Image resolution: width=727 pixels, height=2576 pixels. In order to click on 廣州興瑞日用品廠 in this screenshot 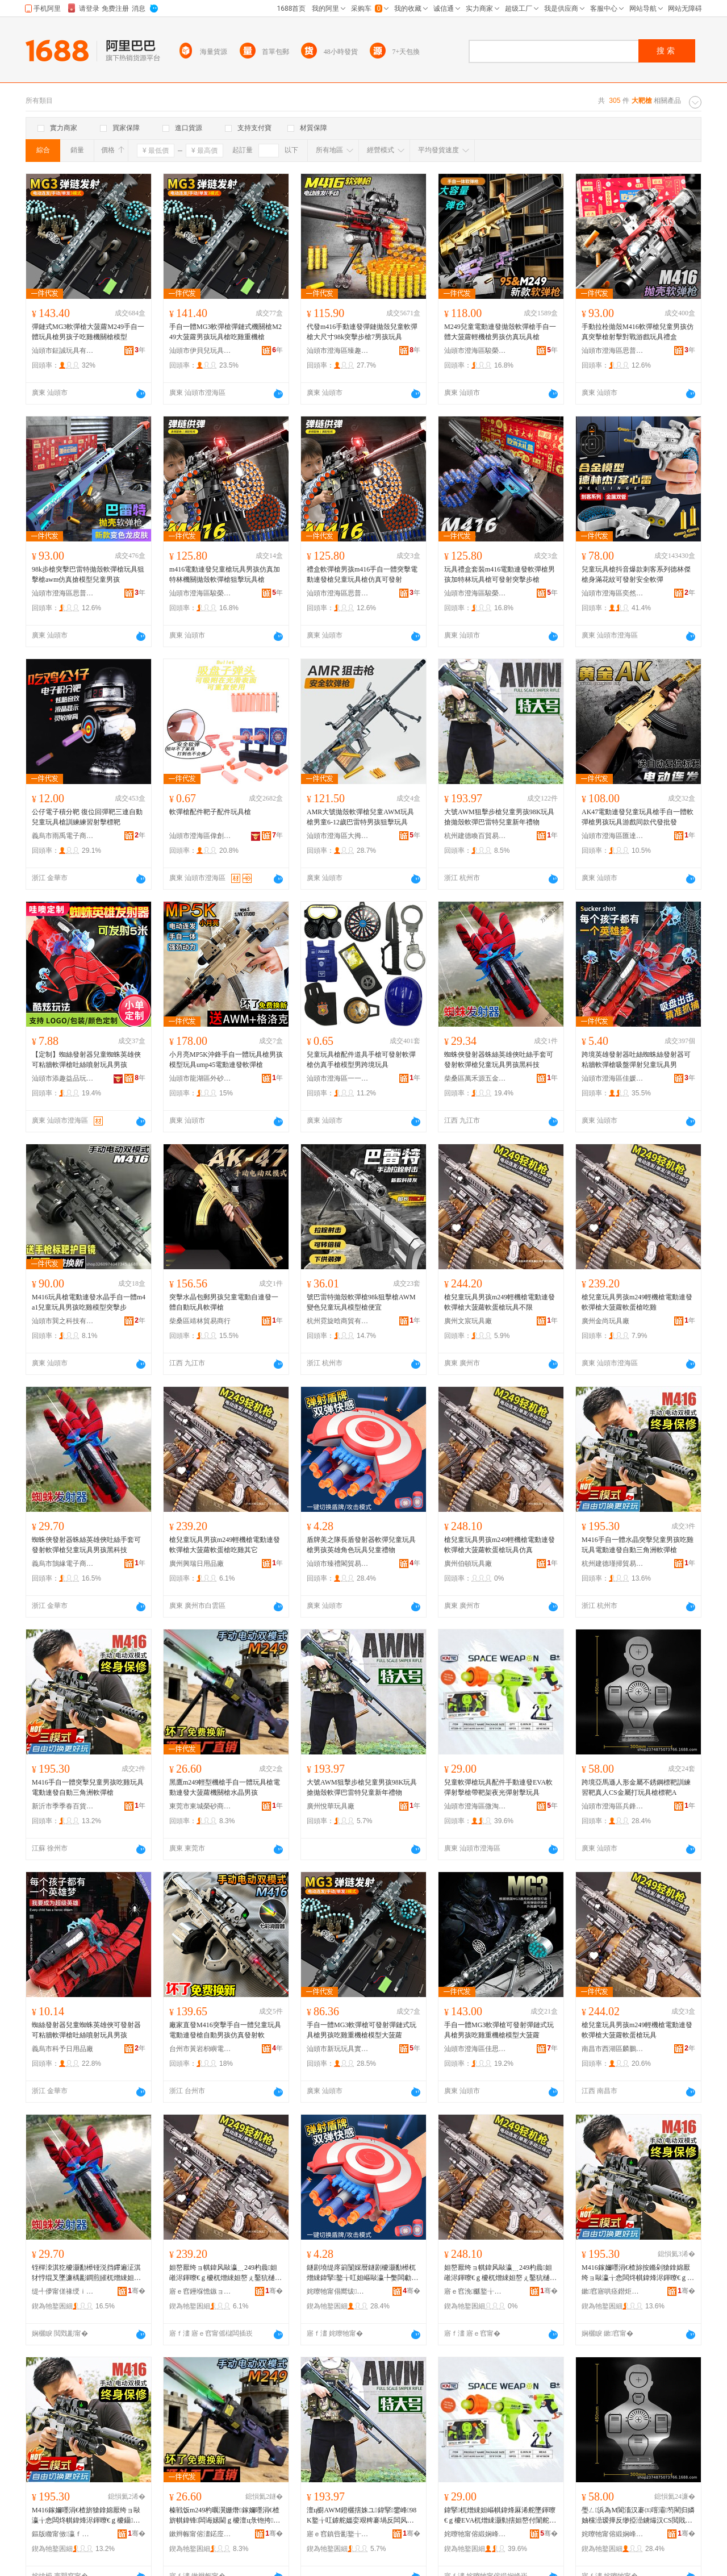, I will do `click(196, 1564)`.